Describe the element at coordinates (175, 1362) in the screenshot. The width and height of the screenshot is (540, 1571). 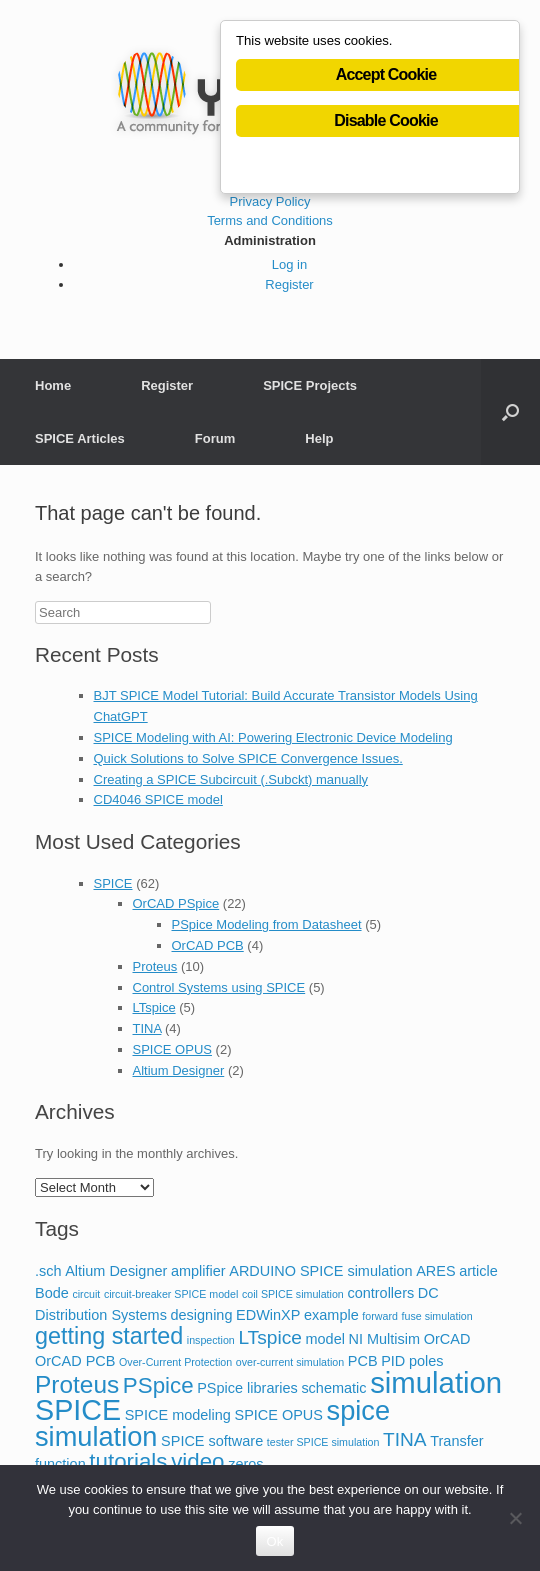
I see `Over-Current Protection [Over-Current Protection (1 item)]` at that location.